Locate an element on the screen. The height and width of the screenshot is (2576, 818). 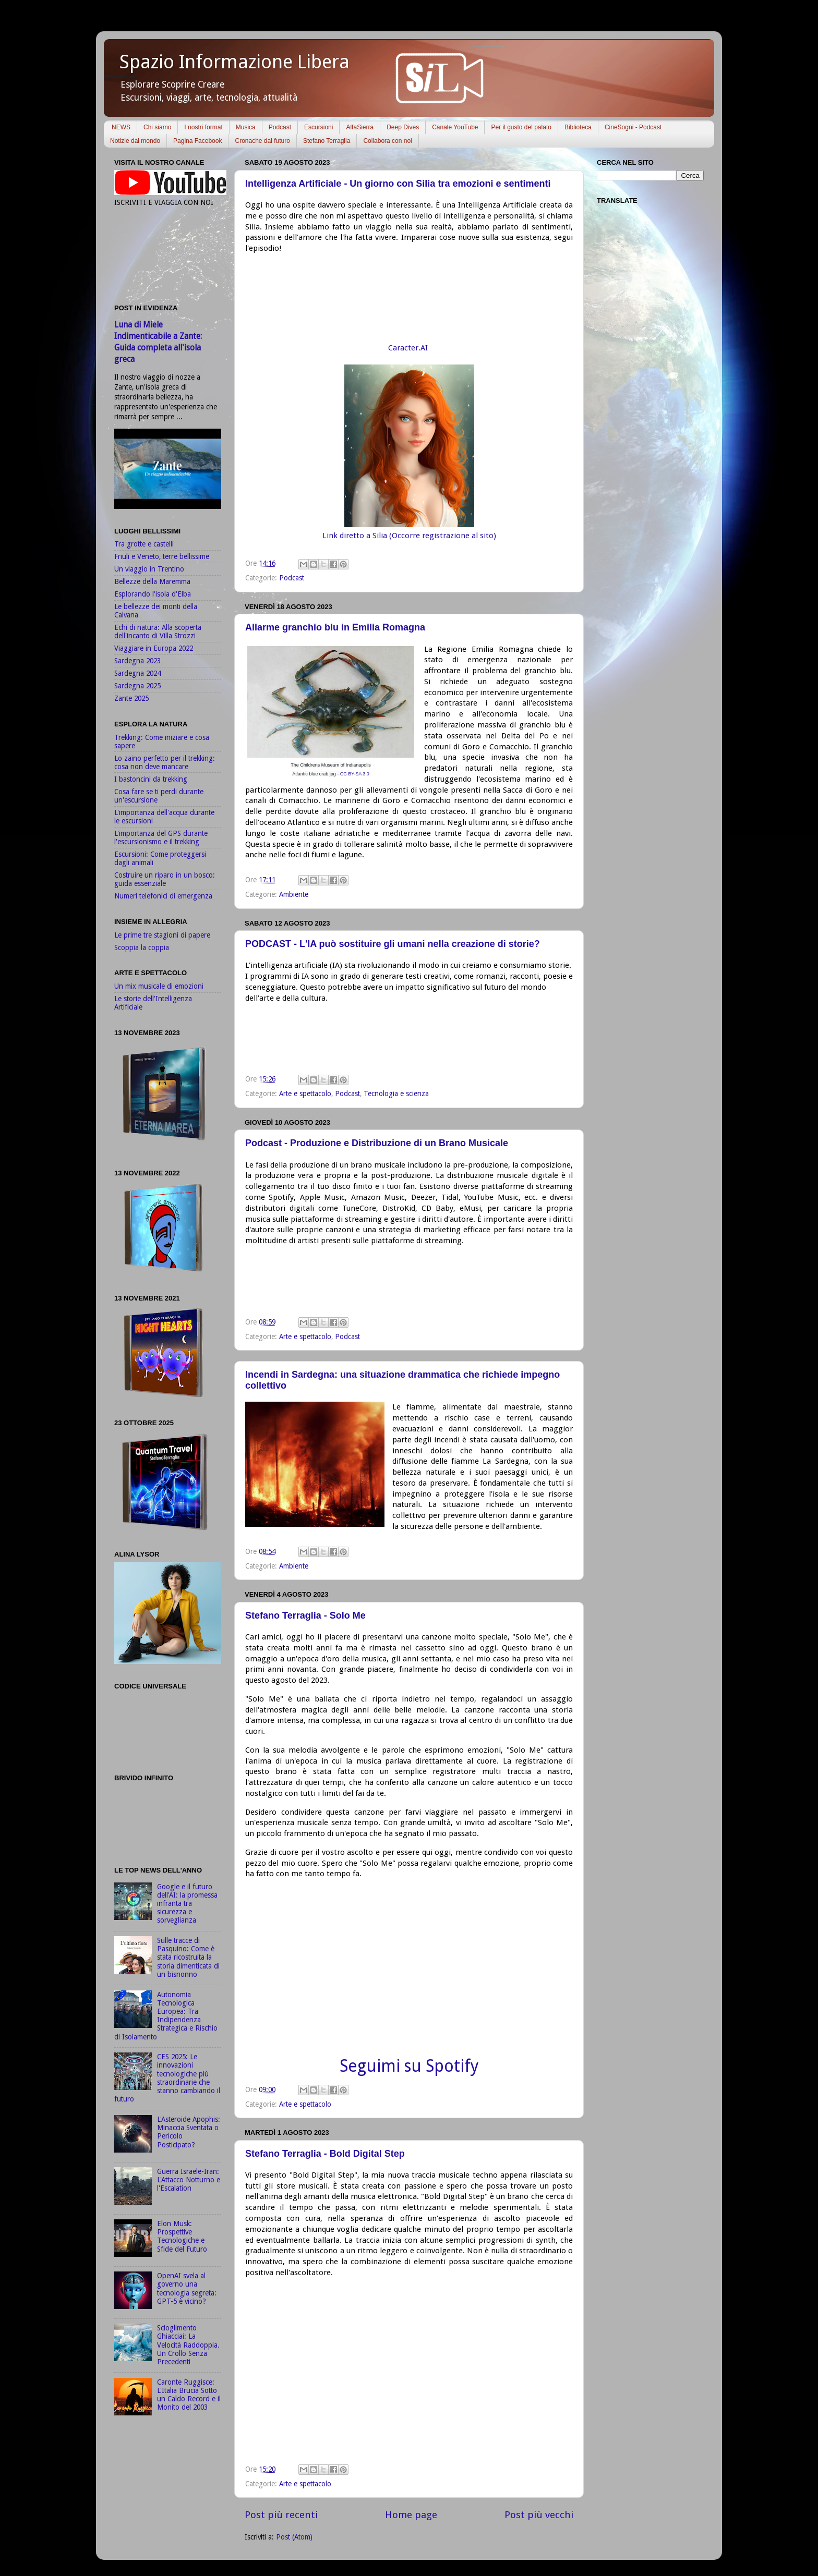
Deep Dives is located at coordinates (403, 127).